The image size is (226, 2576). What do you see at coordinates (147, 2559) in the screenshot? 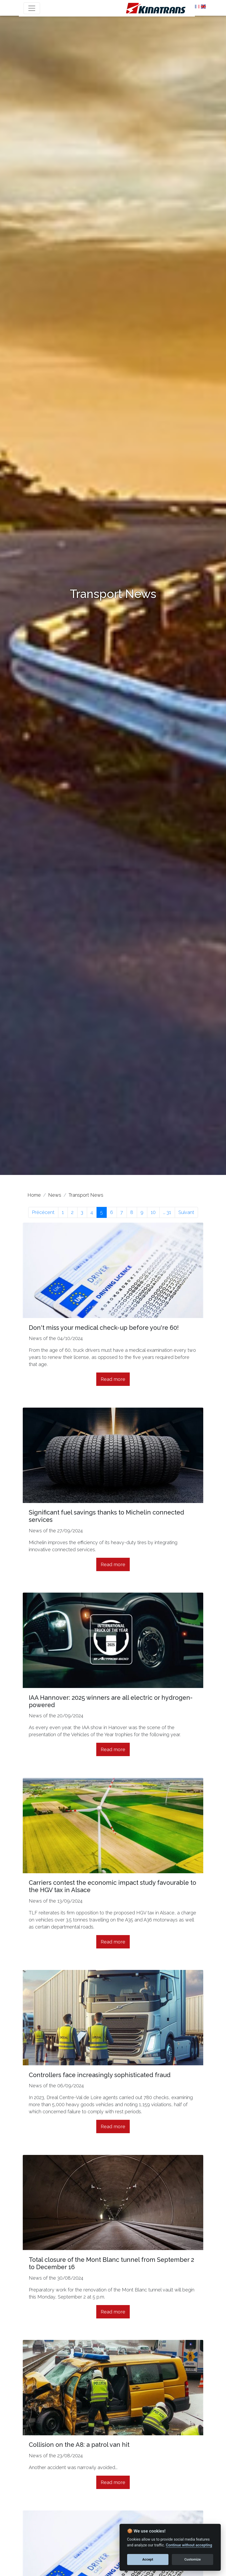
I see `Accept` at bounding box center [147, 2559].